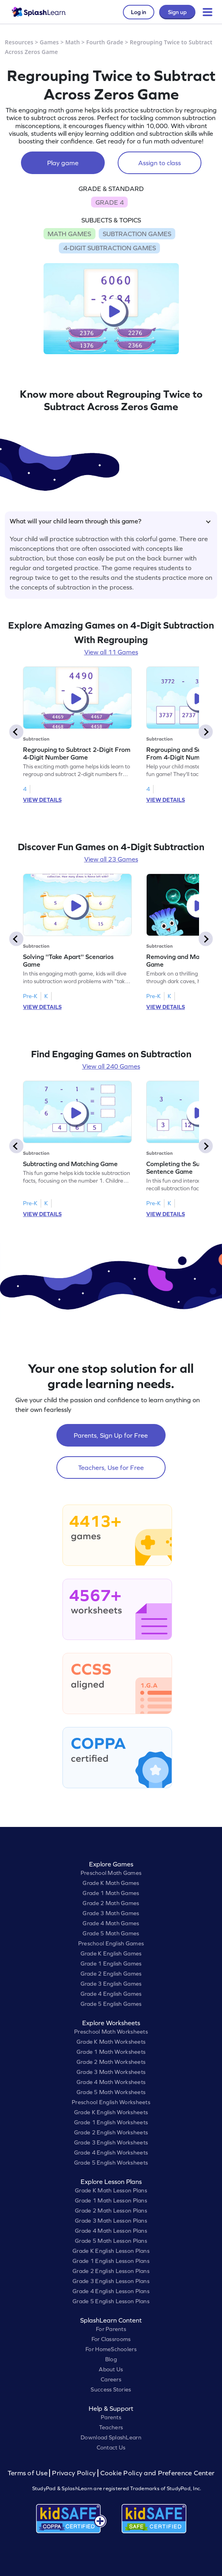 The image size is (222, 2576). What do you see at coordinates (111, 1467) in the screenshot?
I see `Teachers, Use for Free` at bounding box center [111, 1467].